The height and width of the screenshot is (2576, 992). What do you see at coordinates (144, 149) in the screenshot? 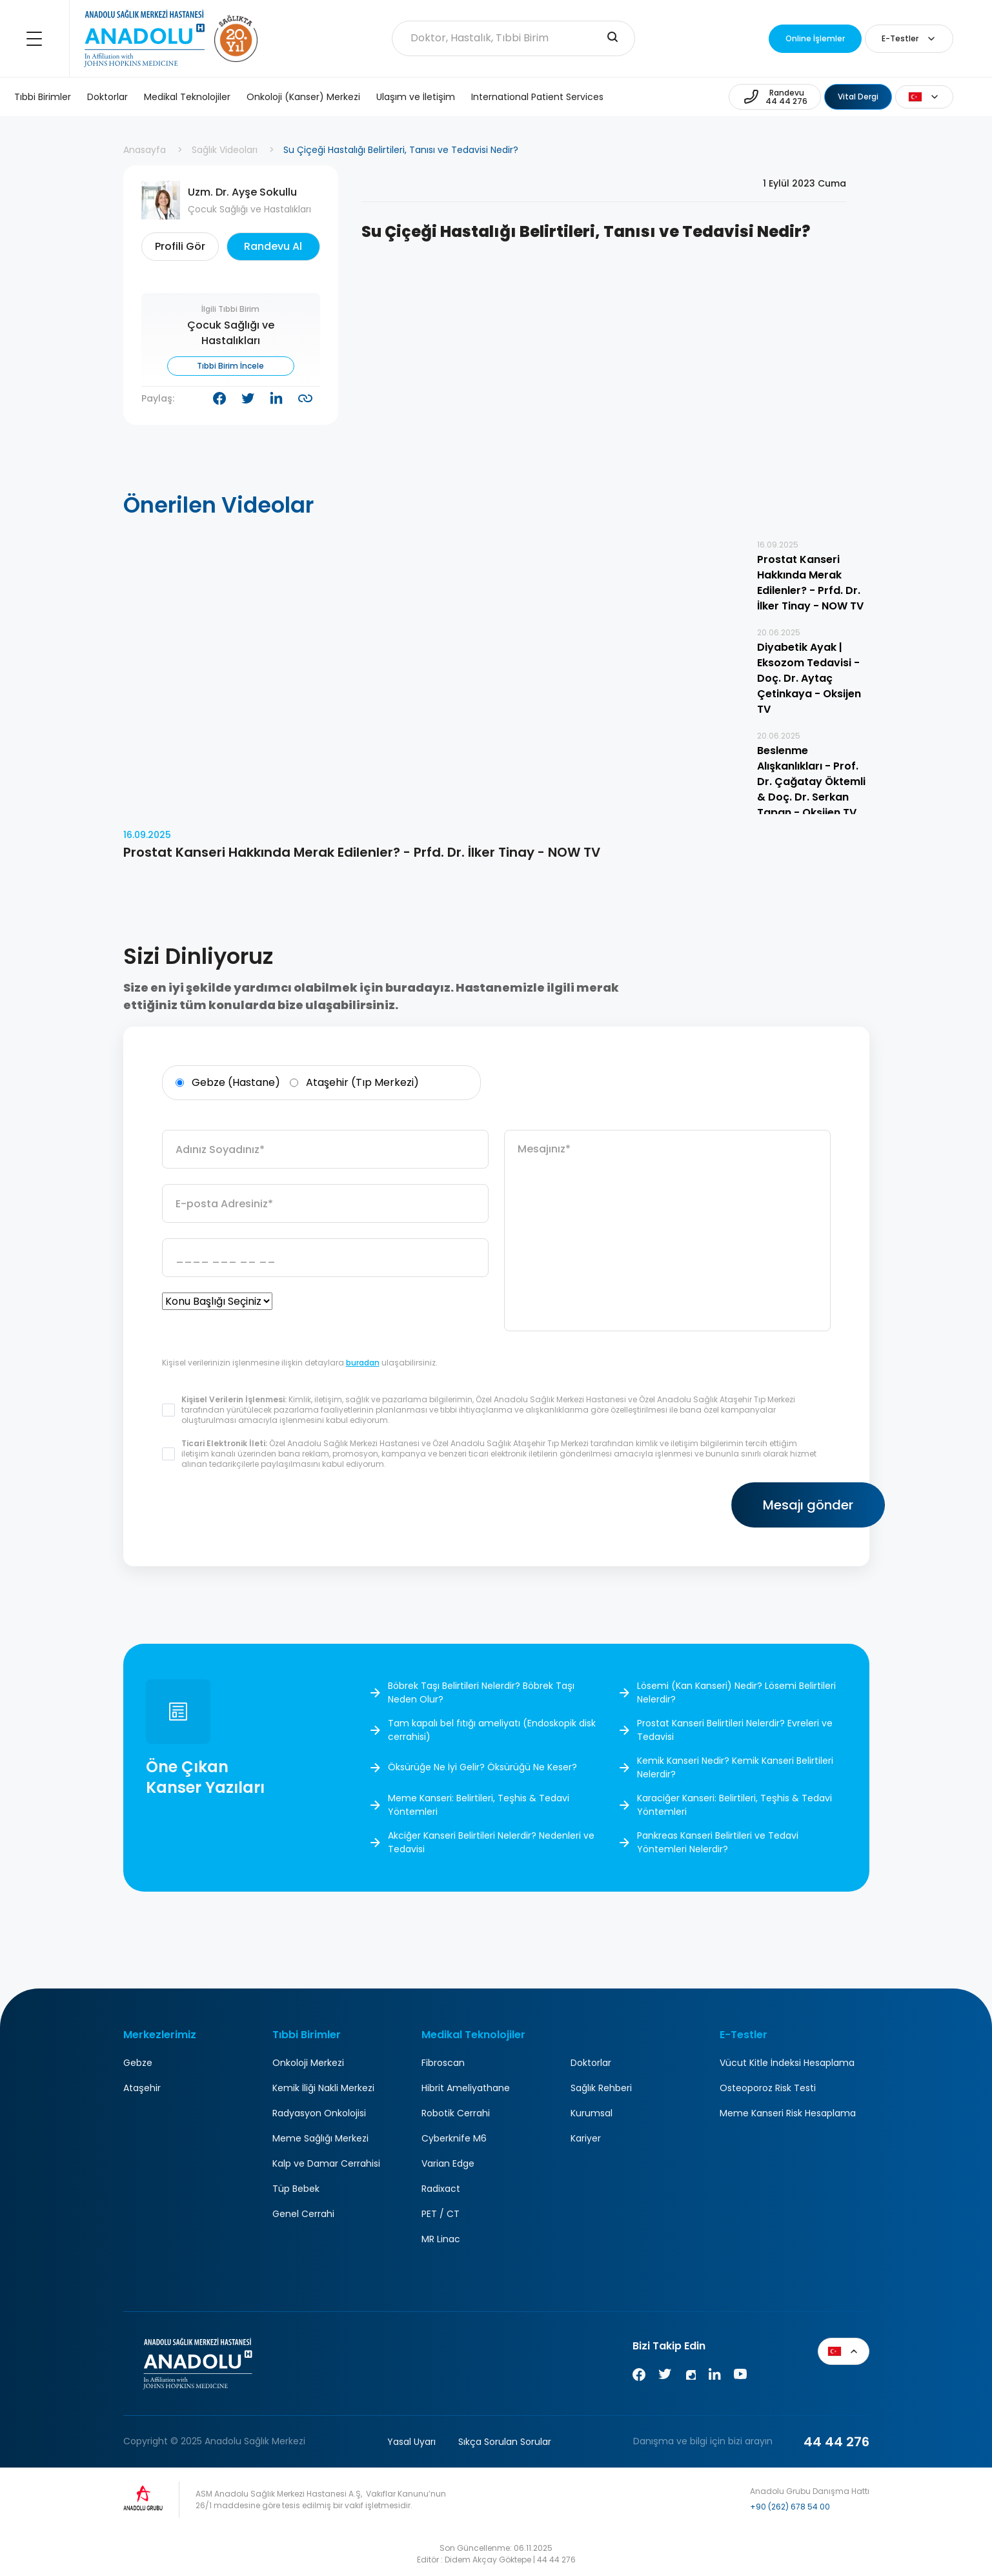
I see `Anasayfa` at bounding box center [144, 149].